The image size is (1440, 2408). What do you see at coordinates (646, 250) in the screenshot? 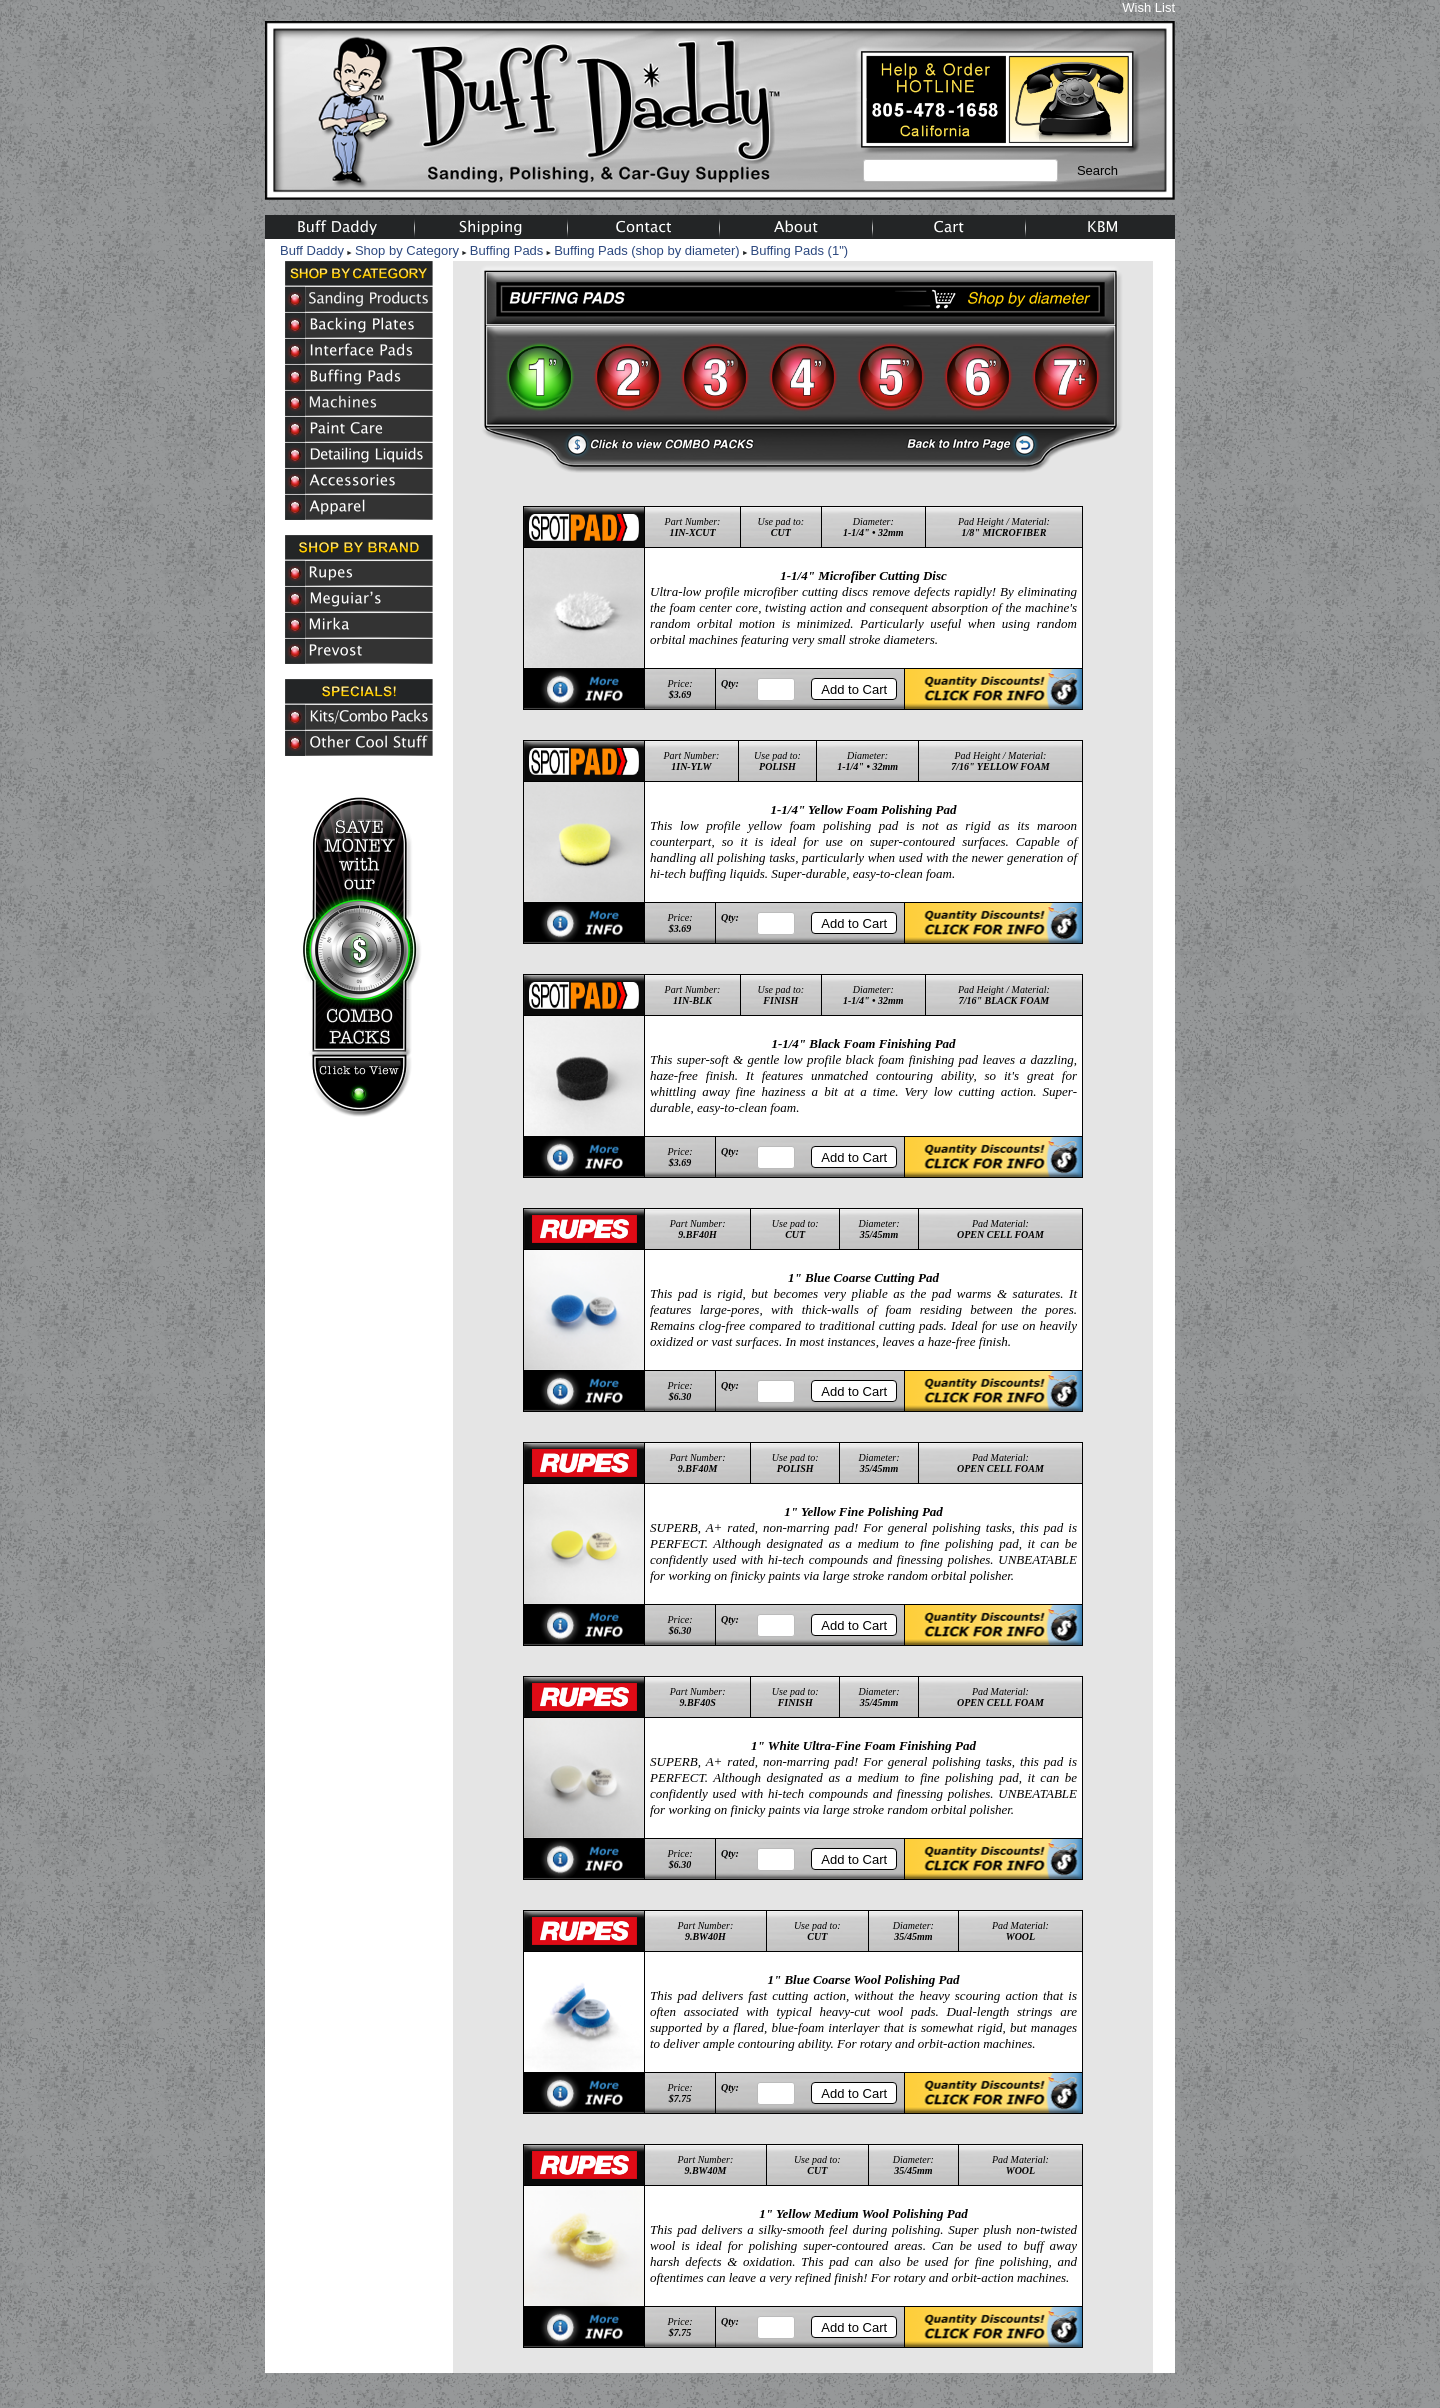
I see `Buffing Pads (shop by diameter)` at bounding box center [646, 250].